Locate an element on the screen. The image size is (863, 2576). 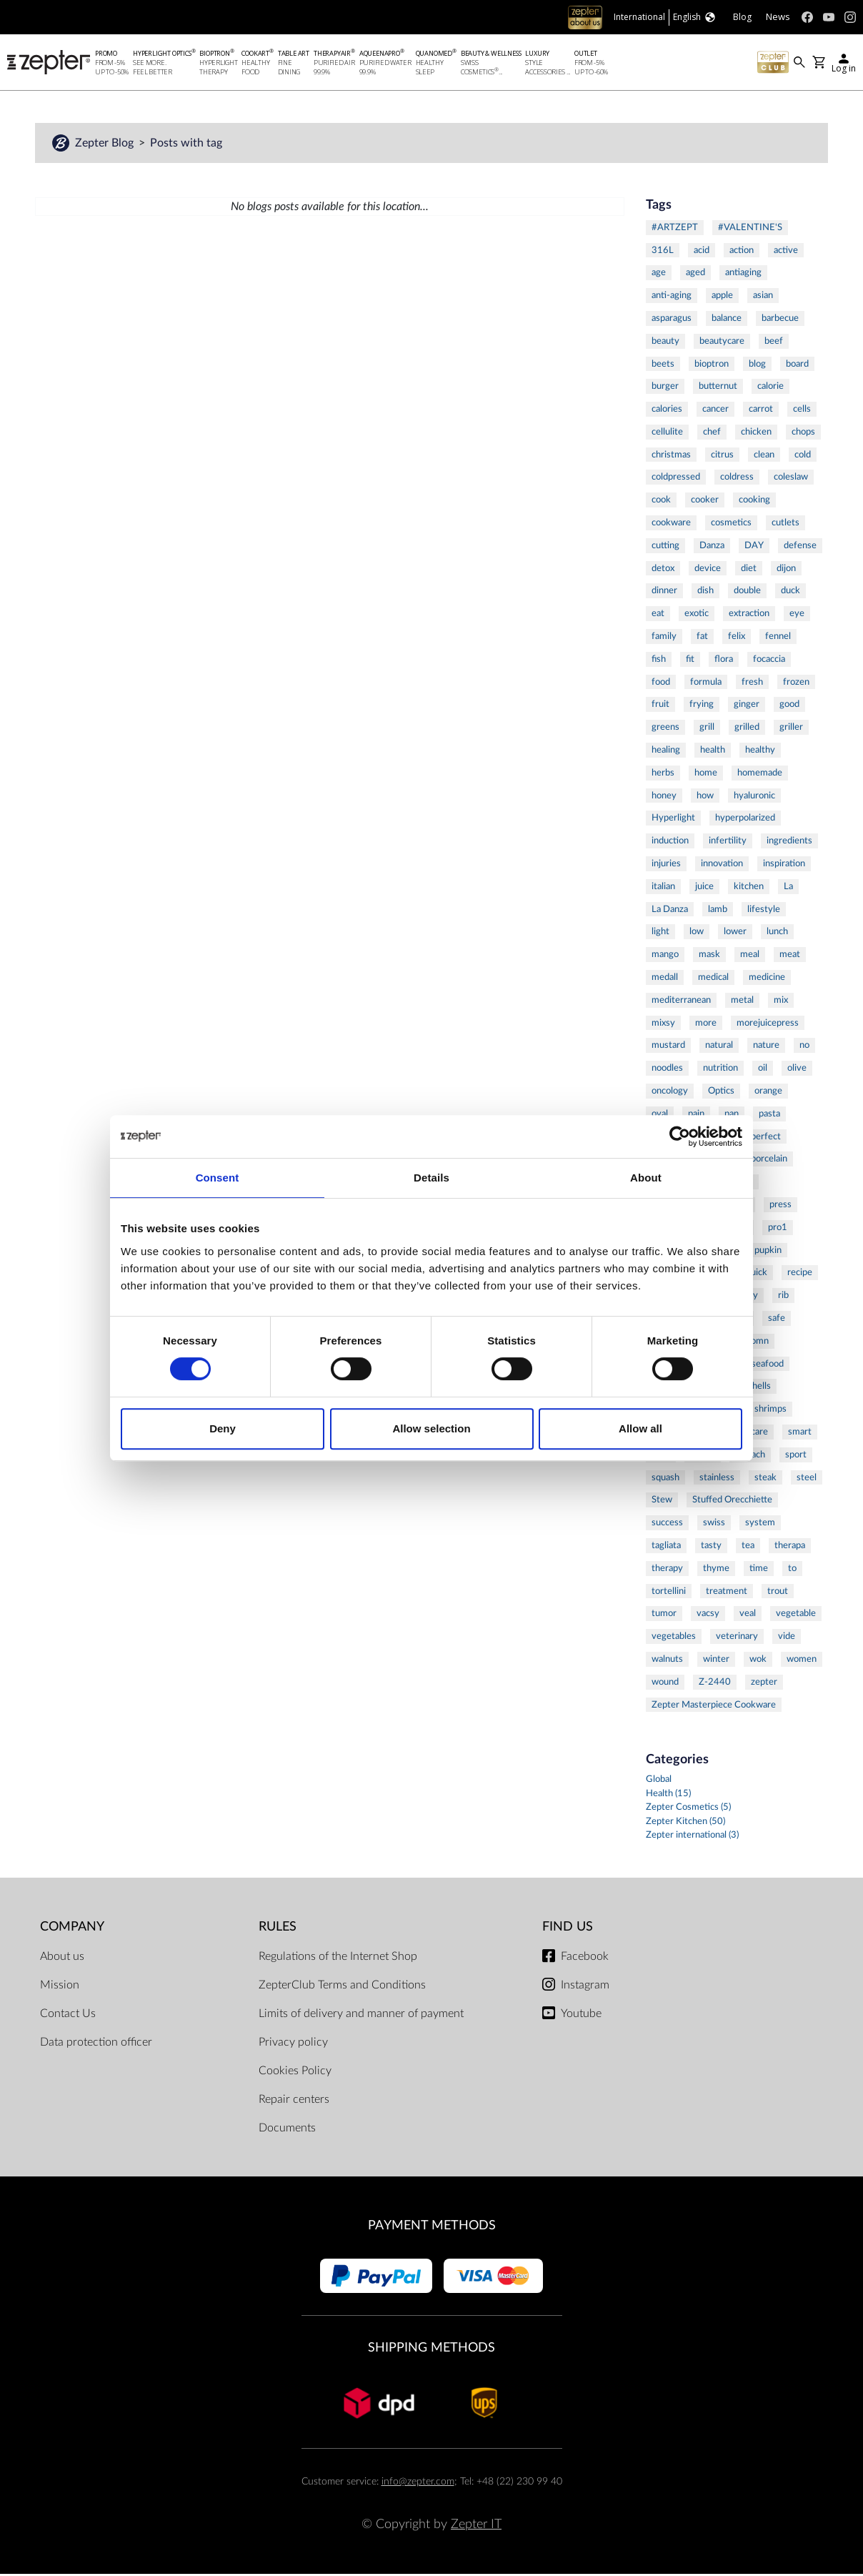
vide is located at coordinates (786, 1638).